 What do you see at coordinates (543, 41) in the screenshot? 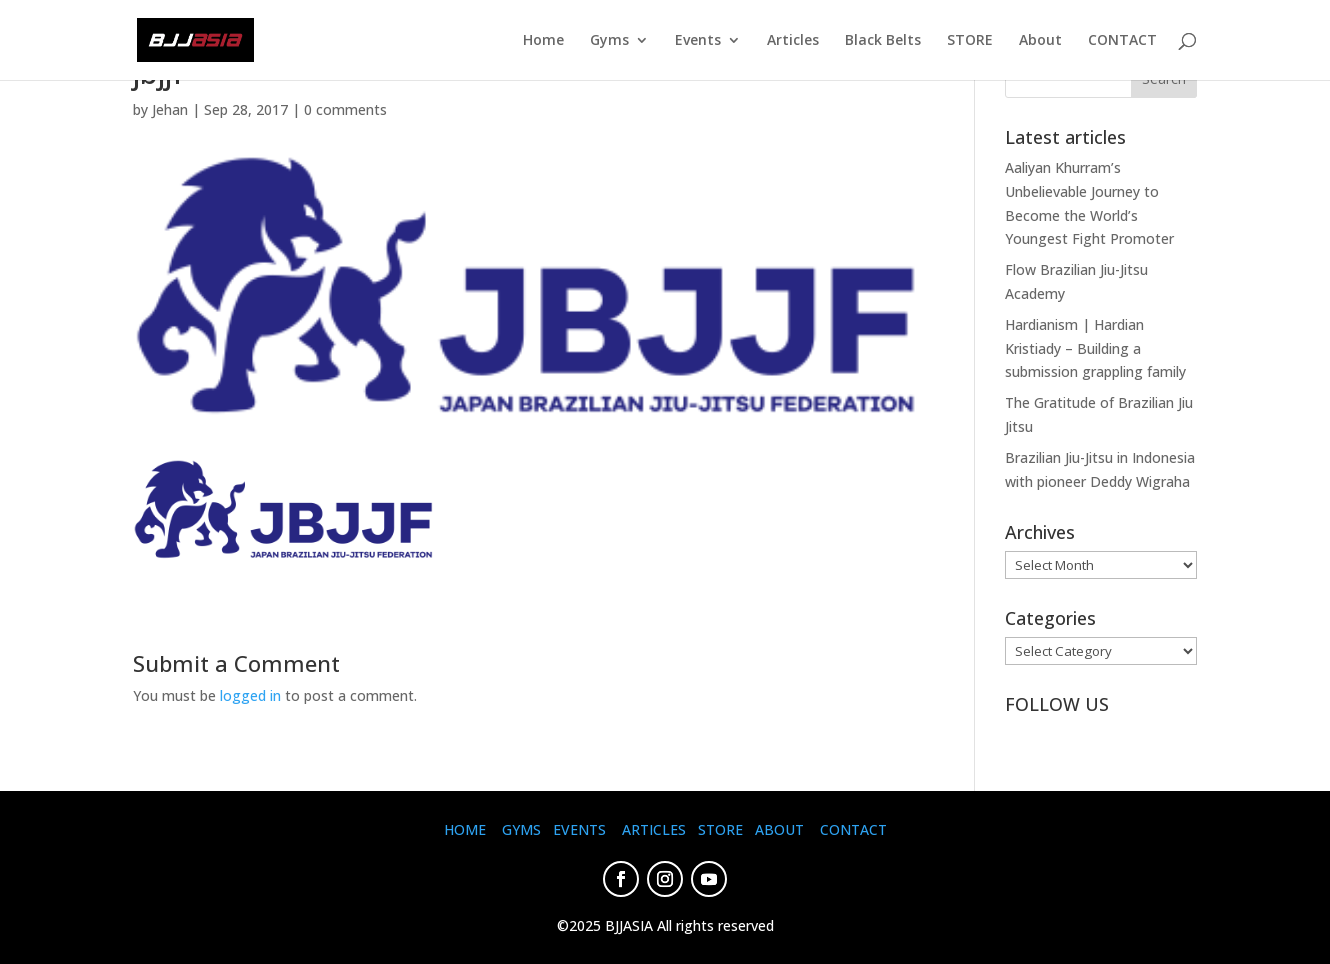
I see `Home` at bounding box center [543, 41].